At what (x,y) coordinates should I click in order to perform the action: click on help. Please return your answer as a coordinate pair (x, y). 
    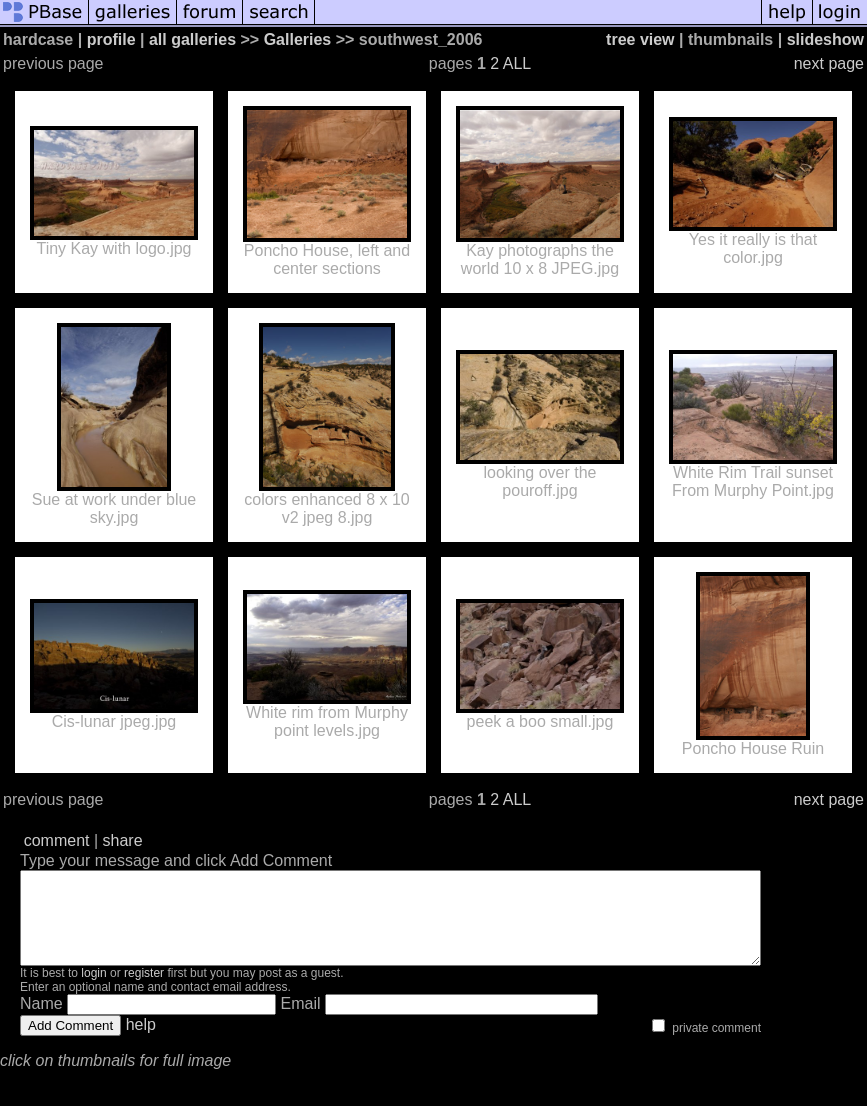
    Looking at the image, I should click on (141, 1042).